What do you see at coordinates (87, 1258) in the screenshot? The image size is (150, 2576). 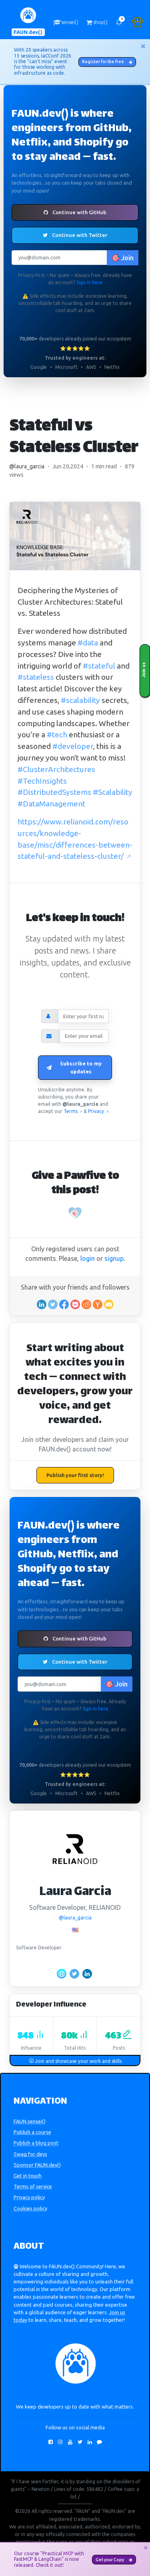 I see `login` at bounding box center [87, 1258].